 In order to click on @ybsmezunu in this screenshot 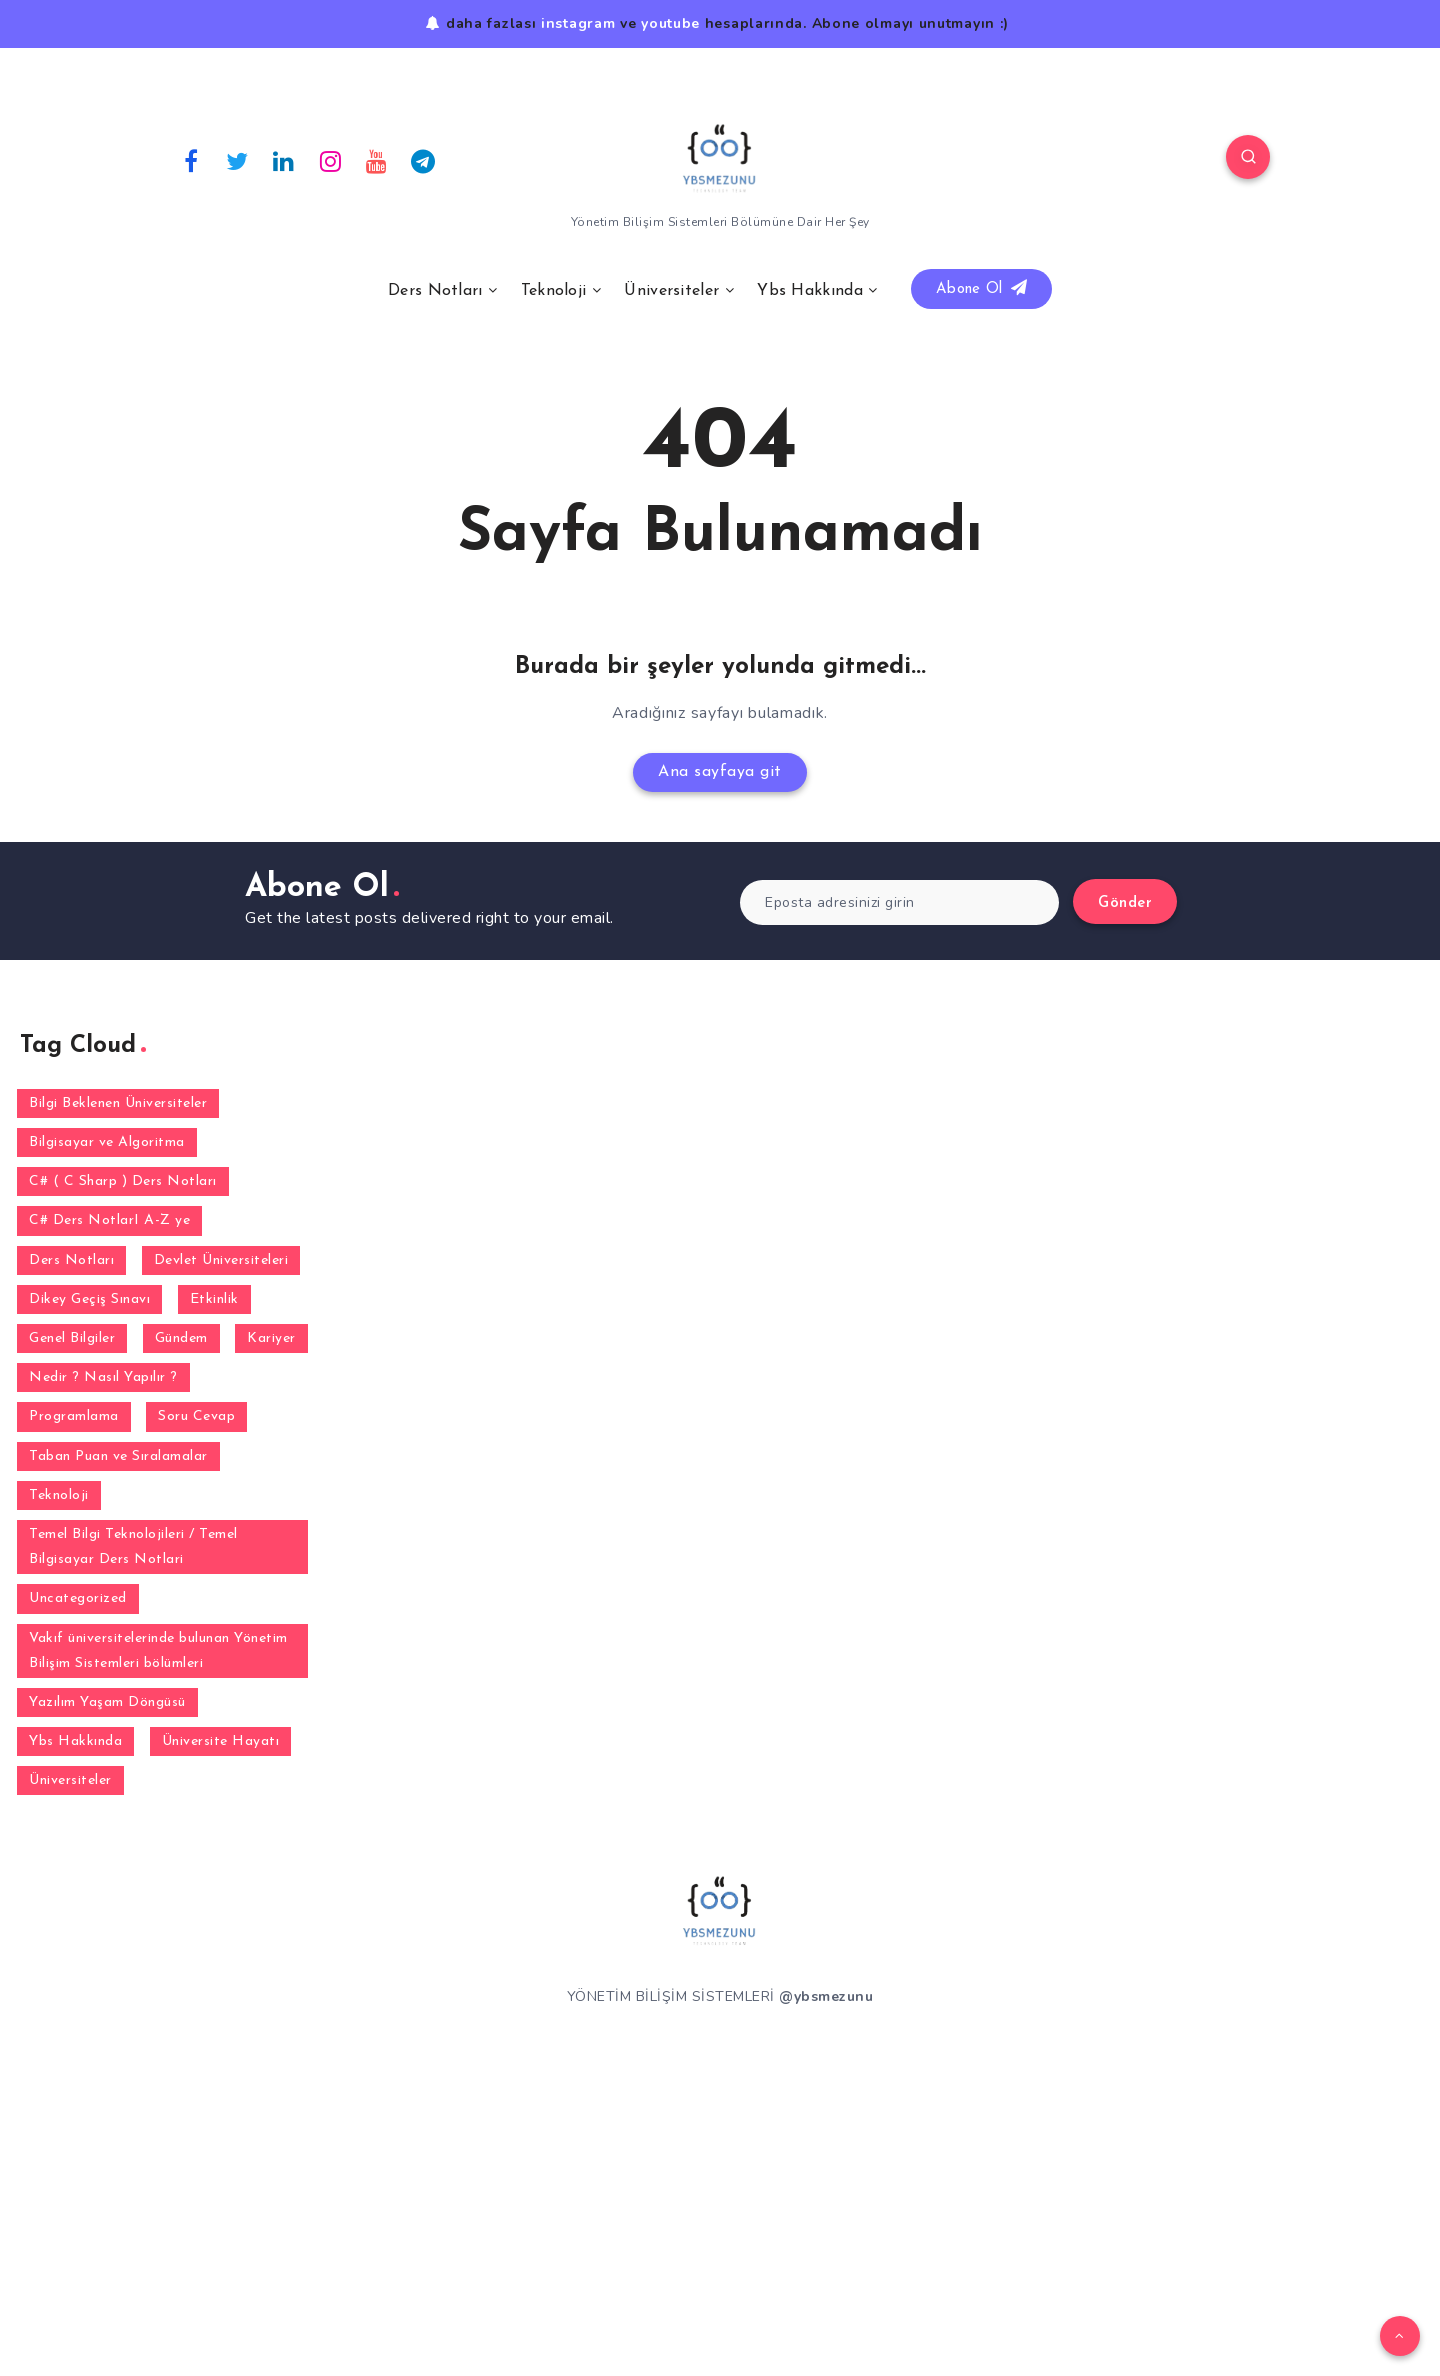, I will do `click(826, 1996)`.